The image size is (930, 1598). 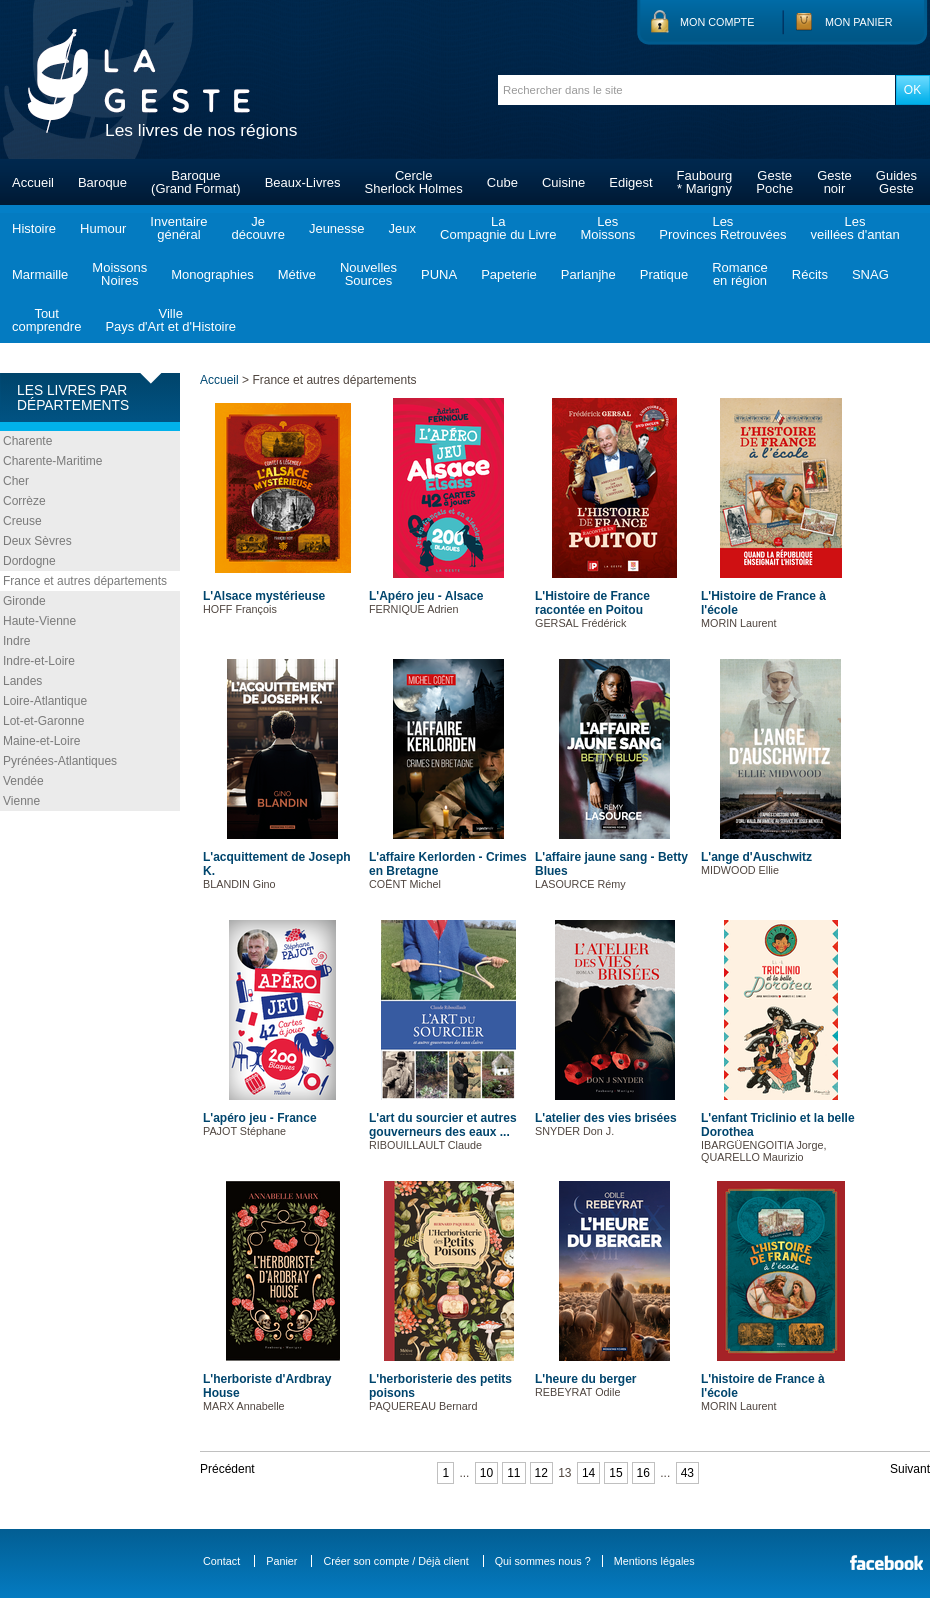 What do you see at coordinates (60, 761) in the screenshot?
I see `Pyrénées-Atlantiques` at bounding box center [60, 761].